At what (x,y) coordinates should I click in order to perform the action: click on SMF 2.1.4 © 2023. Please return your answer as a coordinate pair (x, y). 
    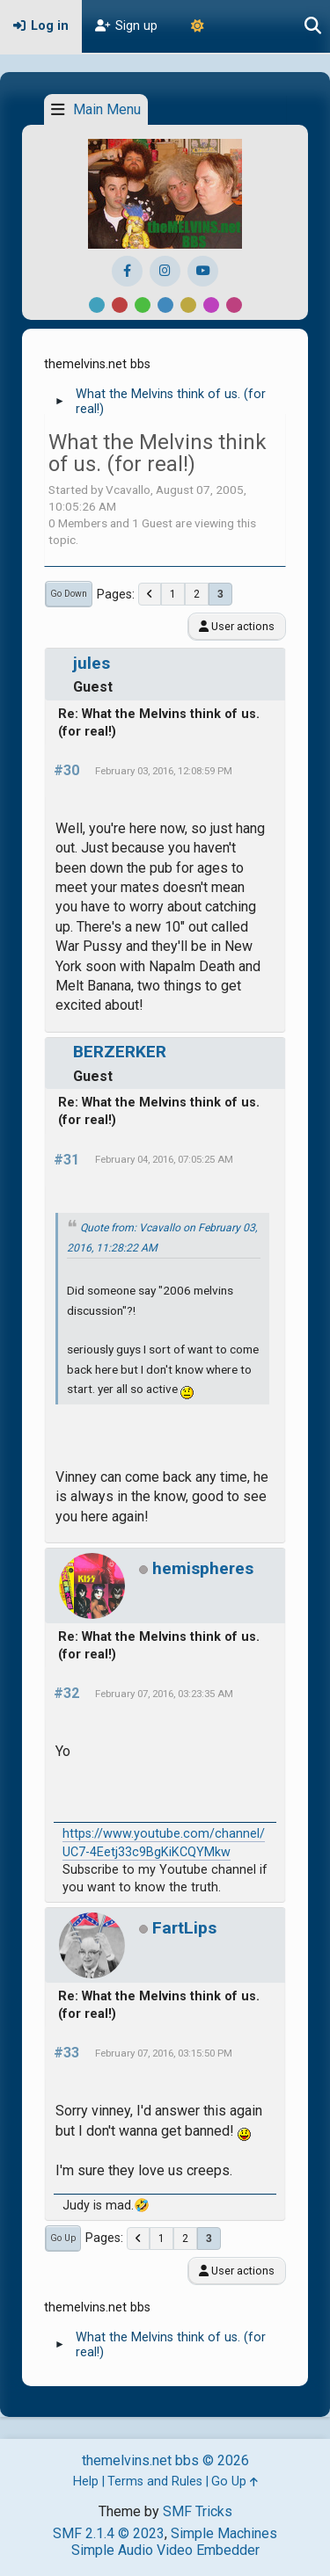
    Looking at the image, I should click on (109, 2533).